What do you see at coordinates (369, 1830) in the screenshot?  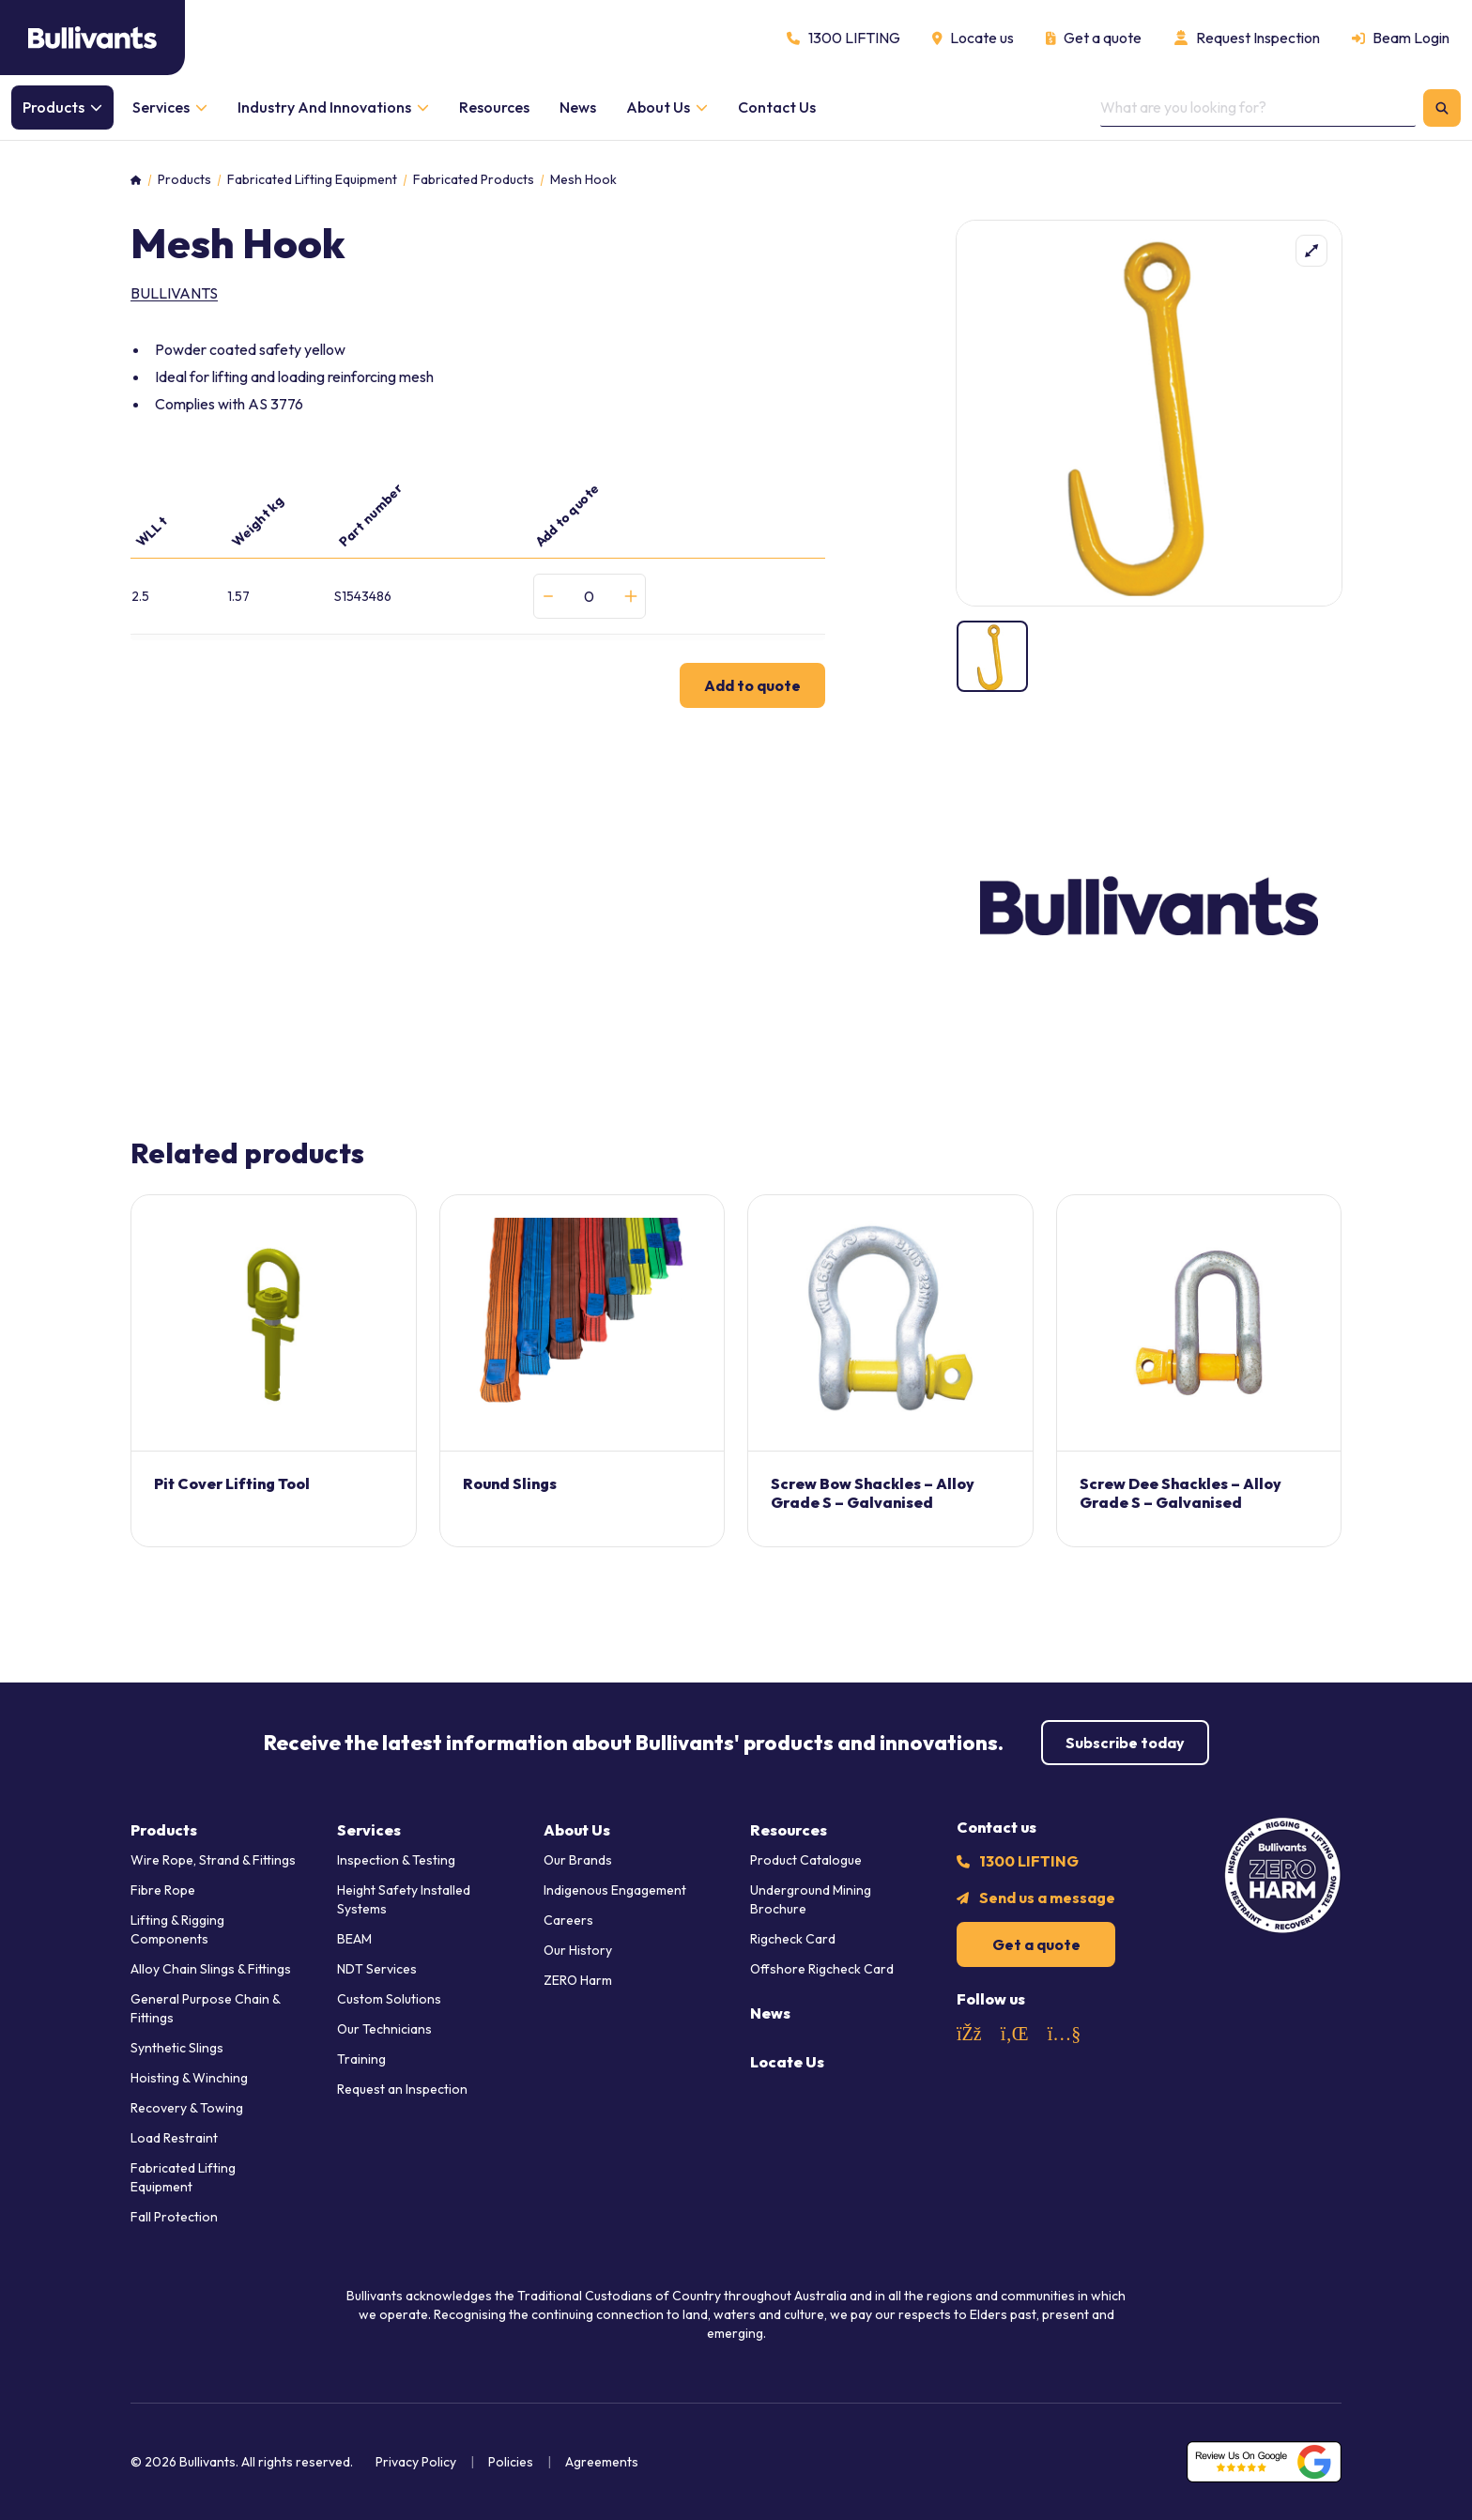 I see `Services` at bounding box center [369, 1830].